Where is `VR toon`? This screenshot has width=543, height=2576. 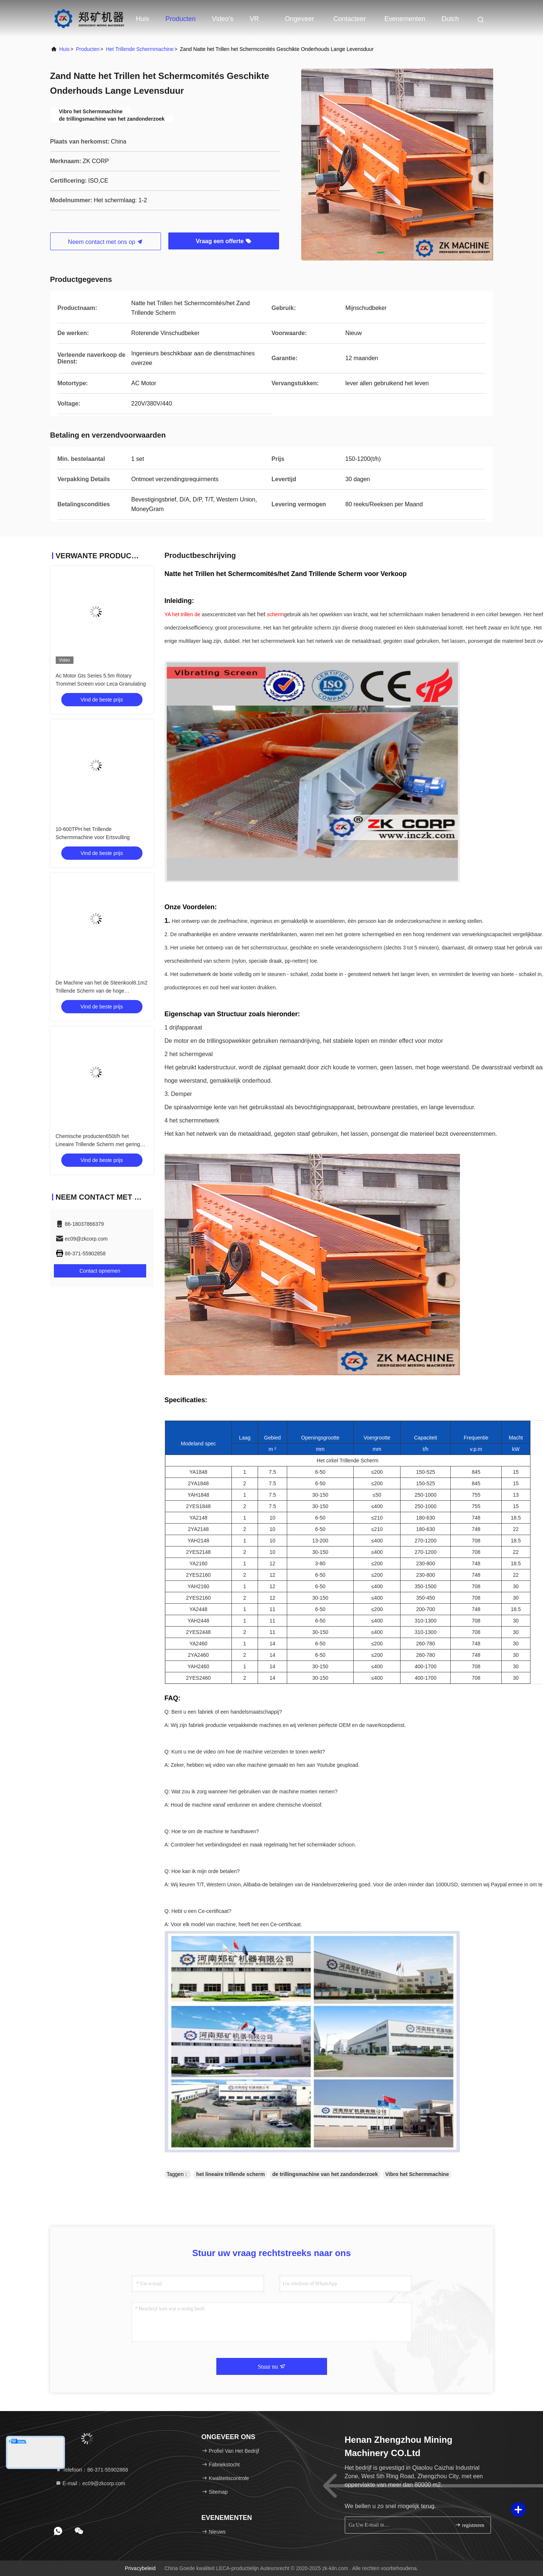 VR toon is located at coordinates (257, 22).